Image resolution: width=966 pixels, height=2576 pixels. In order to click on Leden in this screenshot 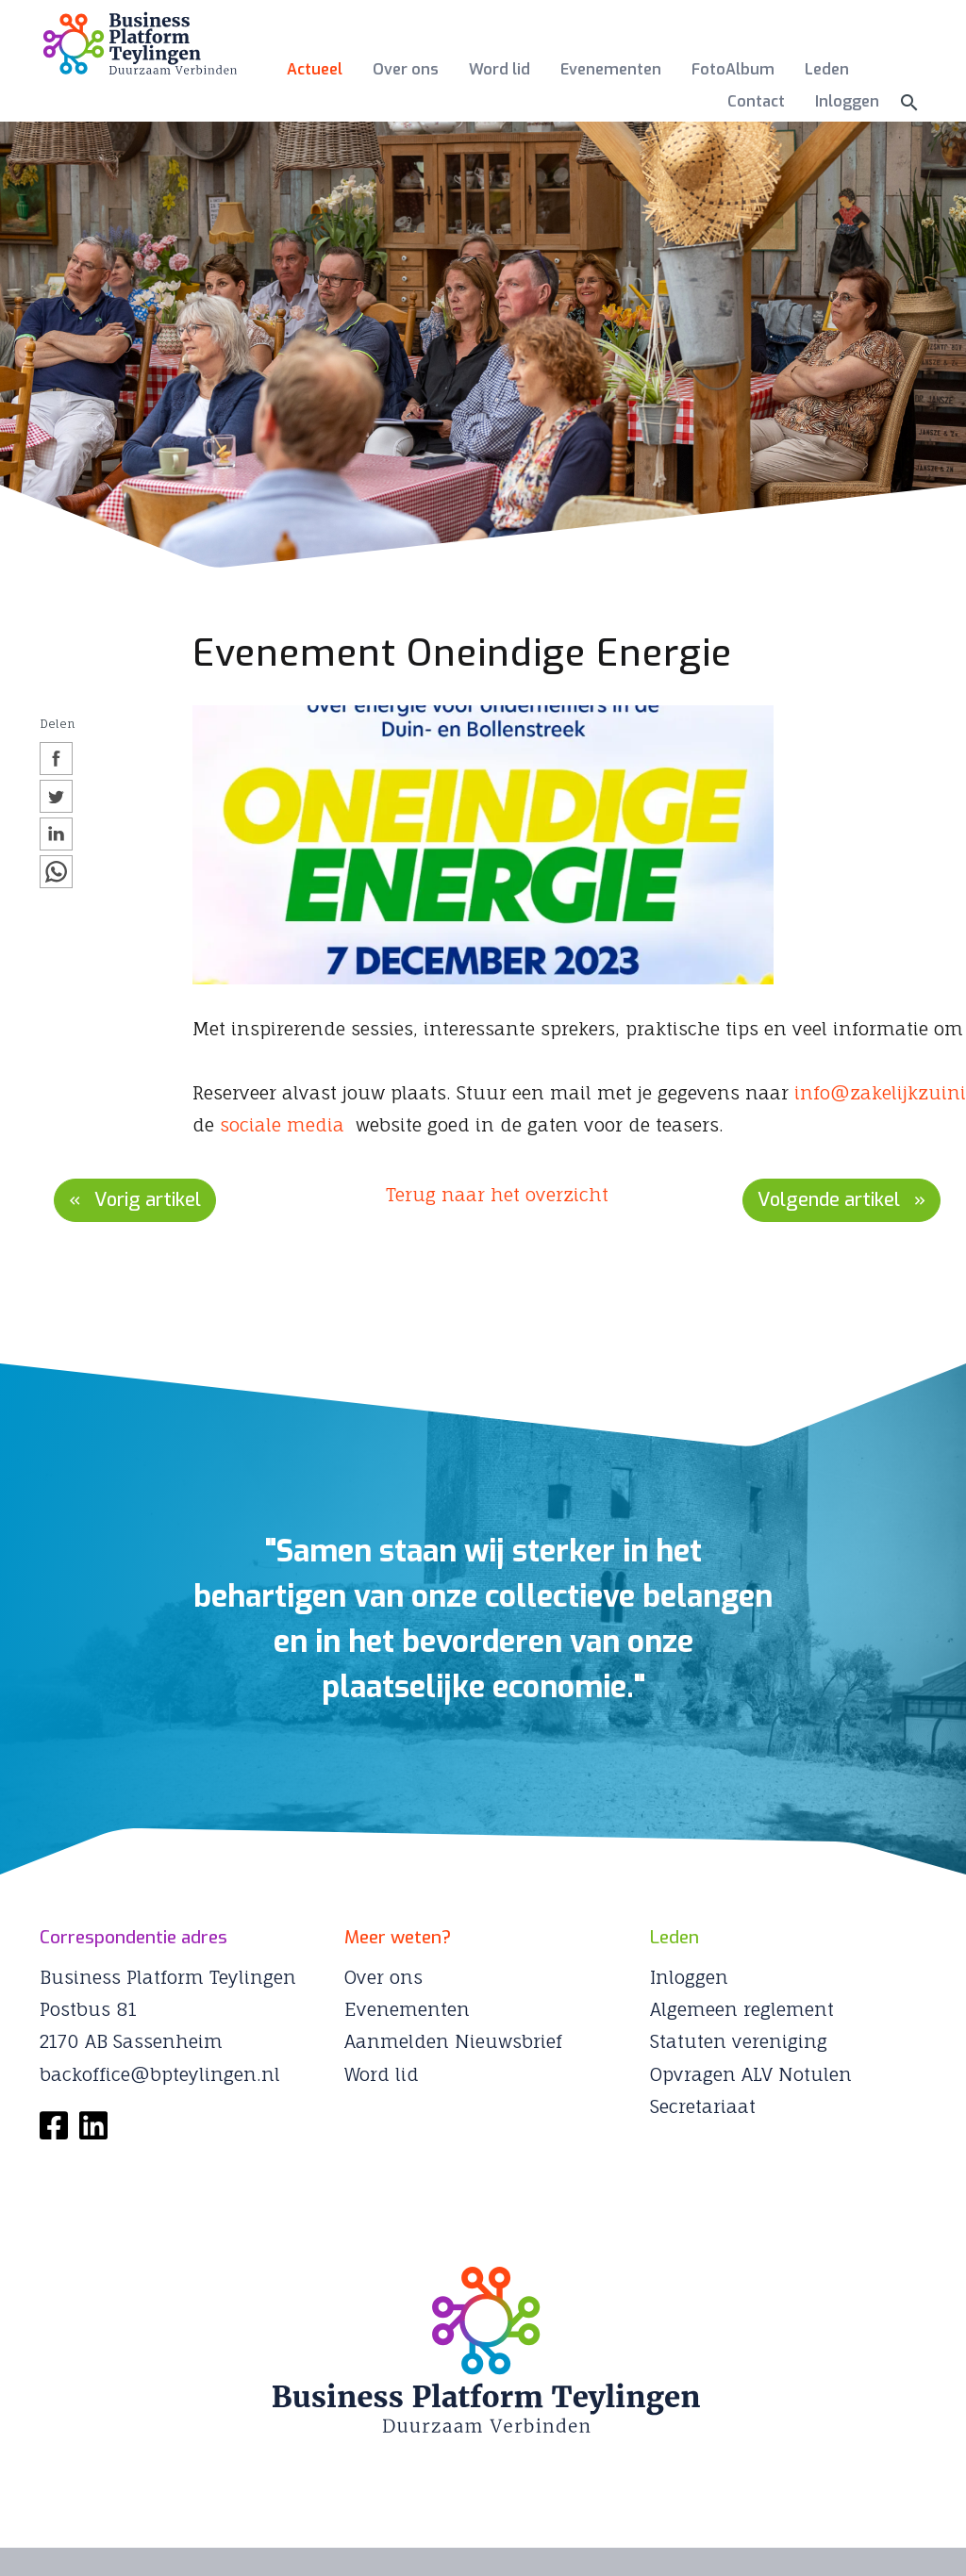, I will do `click(827, 69)`.